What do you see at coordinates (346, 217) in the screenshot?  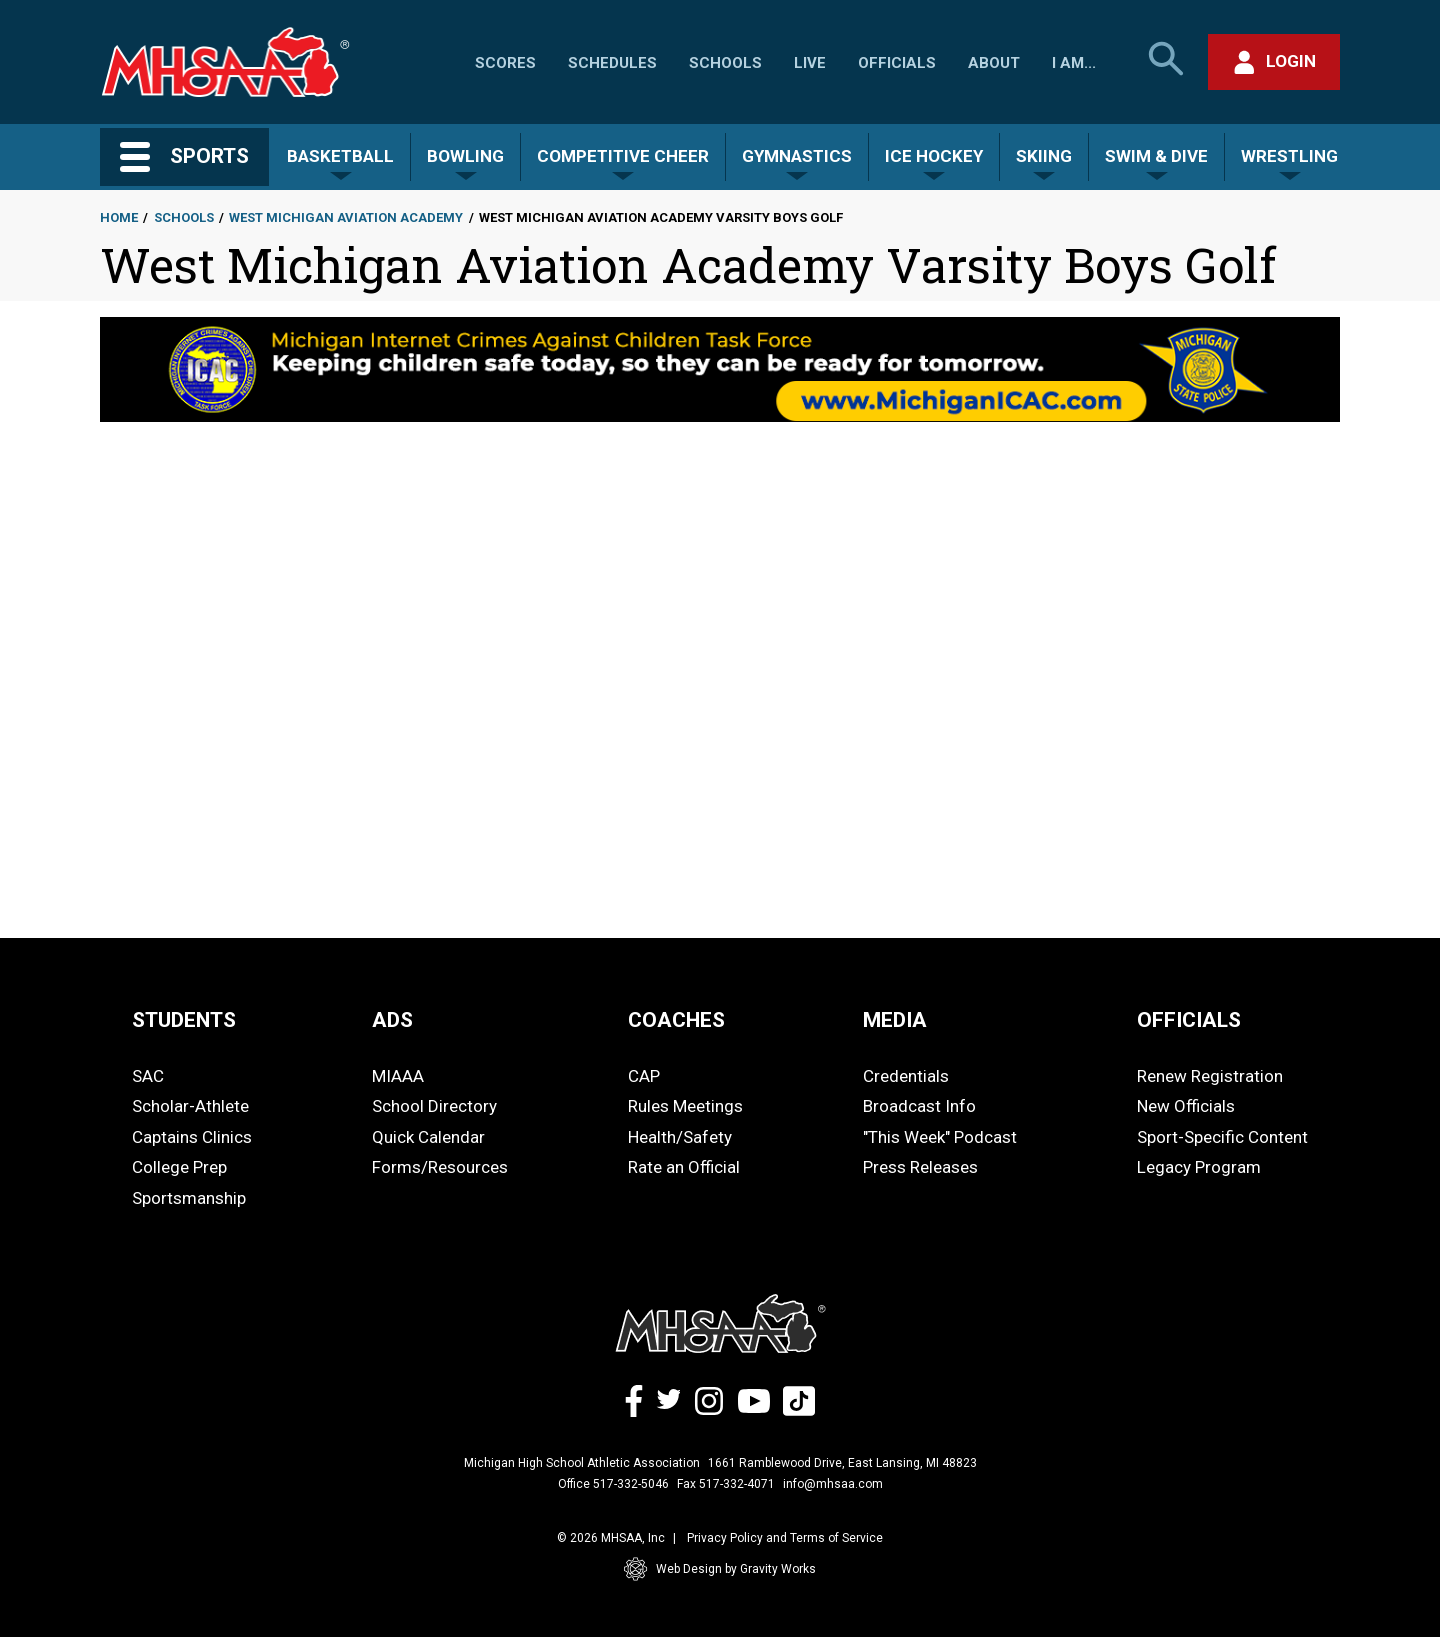 I see `West Michigan Aviation Academy` at bounding box center [346, 217].